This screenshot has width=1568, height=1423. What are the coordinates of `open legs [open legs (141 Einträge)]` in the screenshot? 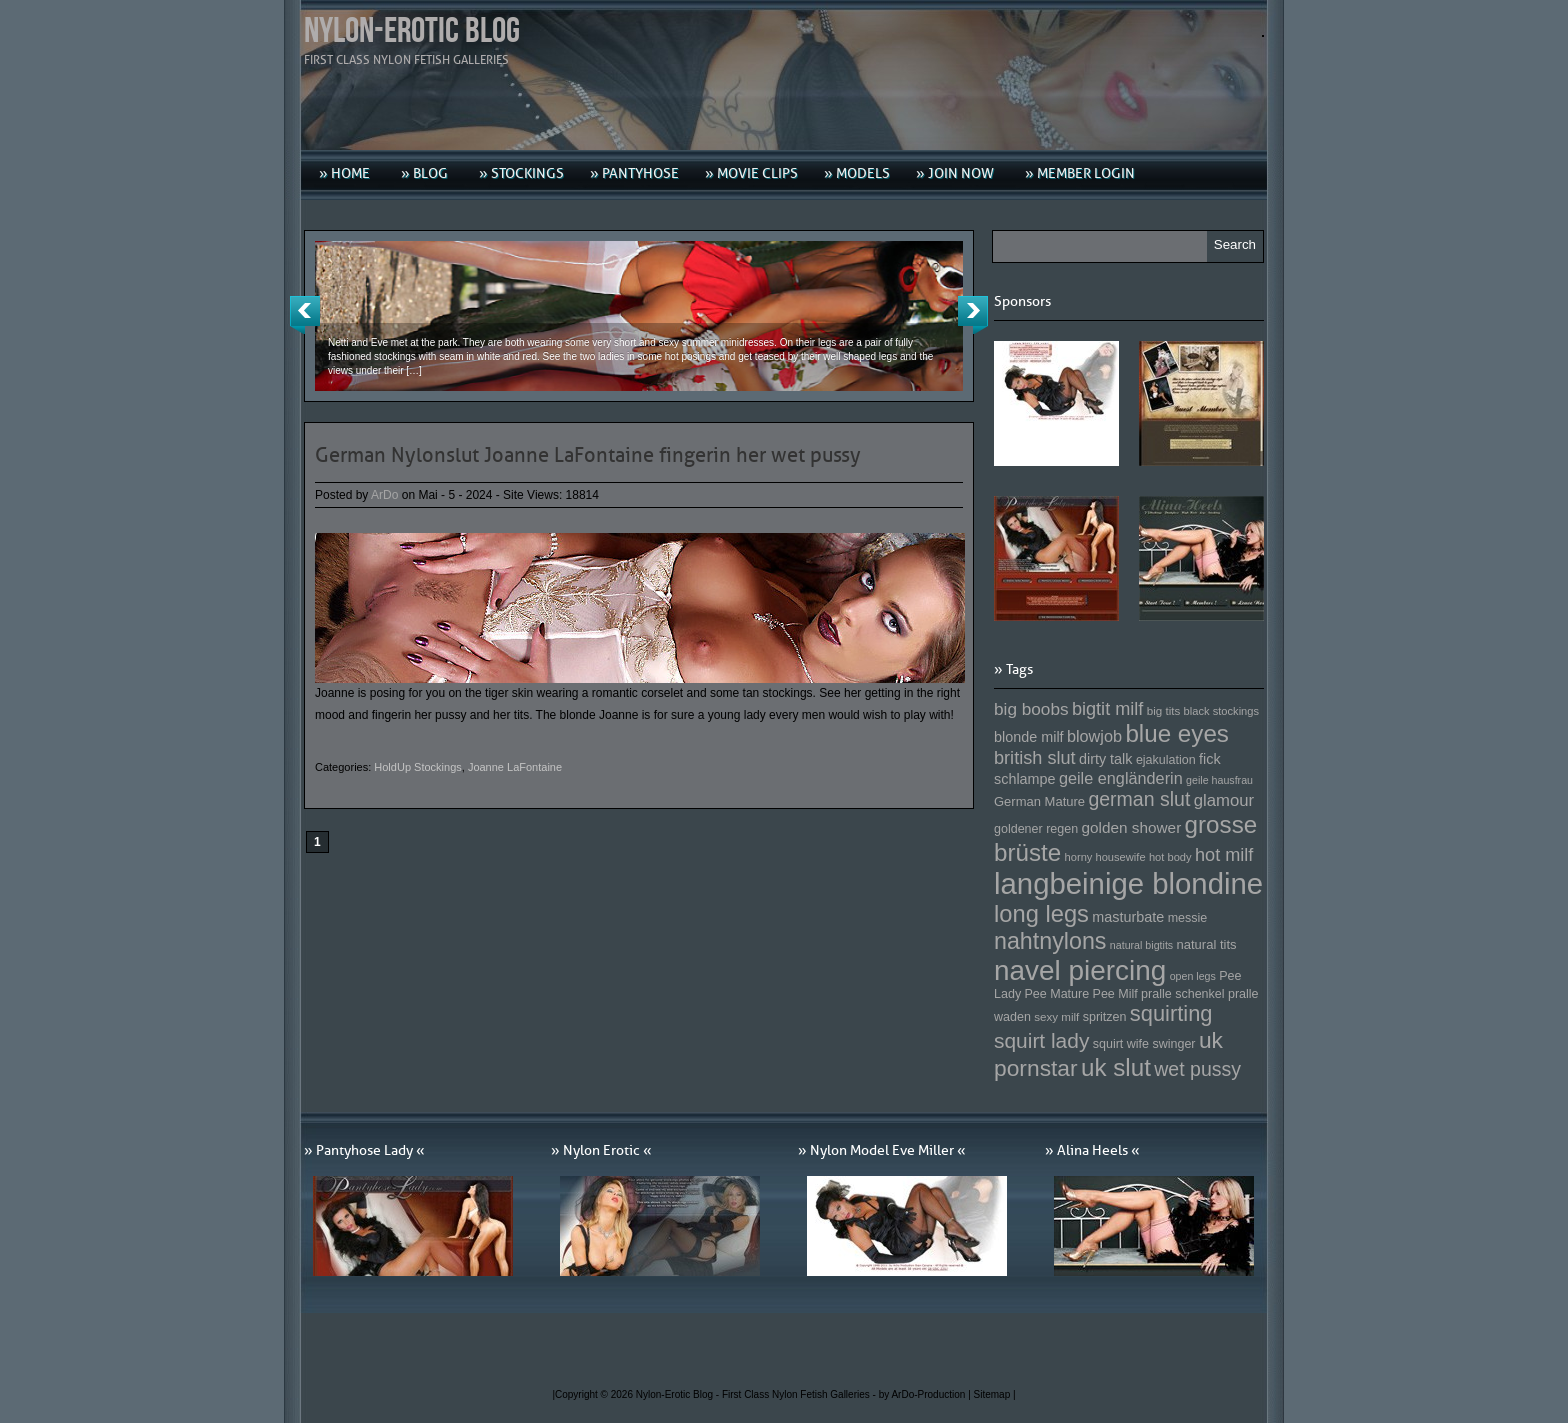 It's located at (1193, 976).